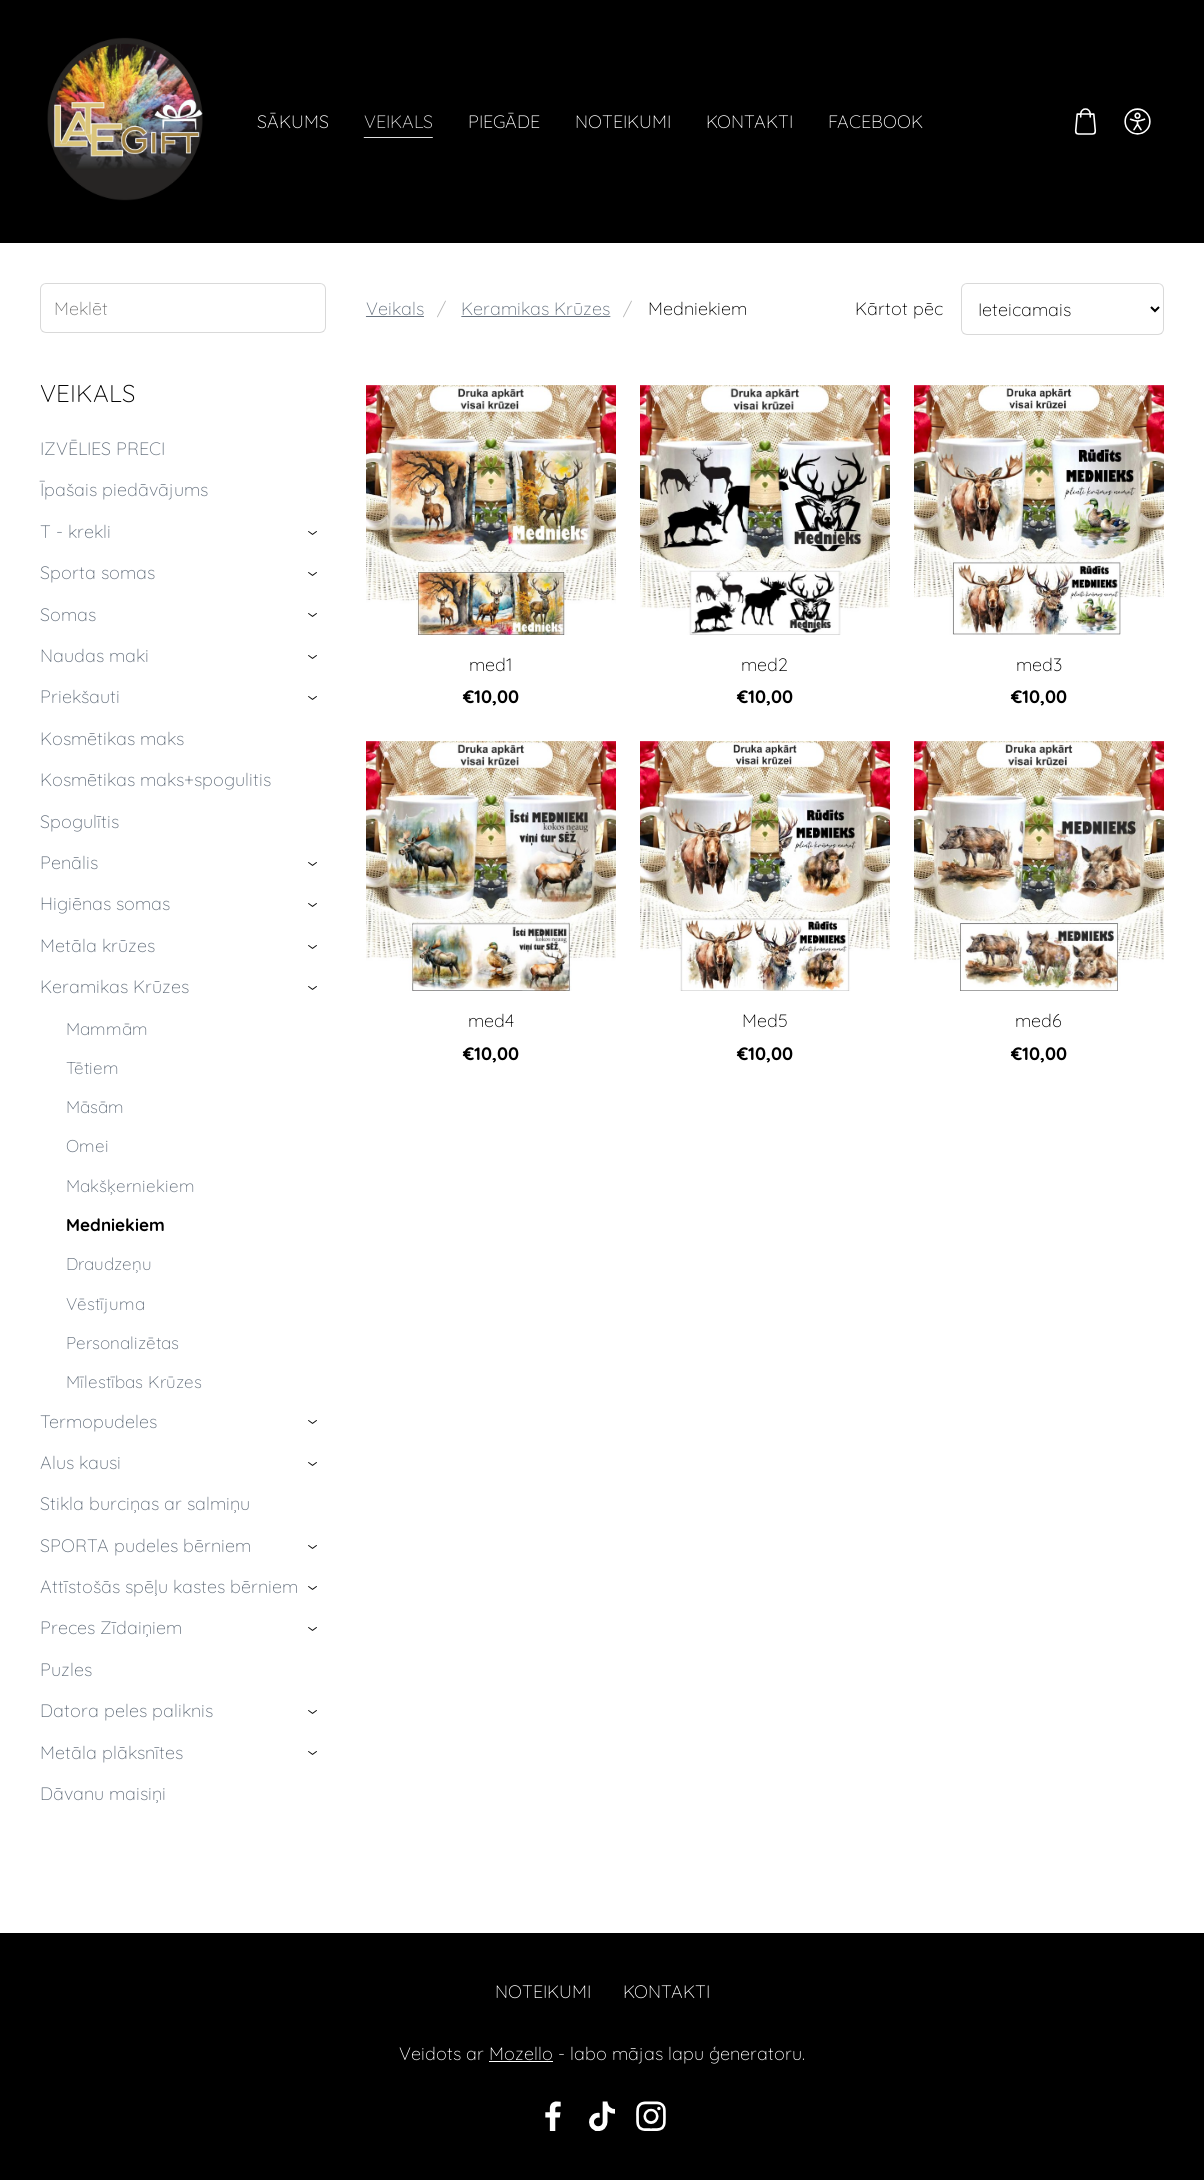 The height and width of the screenshot is (2180, 1204). Describe the element at coordinates (145, 1503) in the screenshot. I see `Stikla burciņas ar salmiņu [menuitem]` at that location.